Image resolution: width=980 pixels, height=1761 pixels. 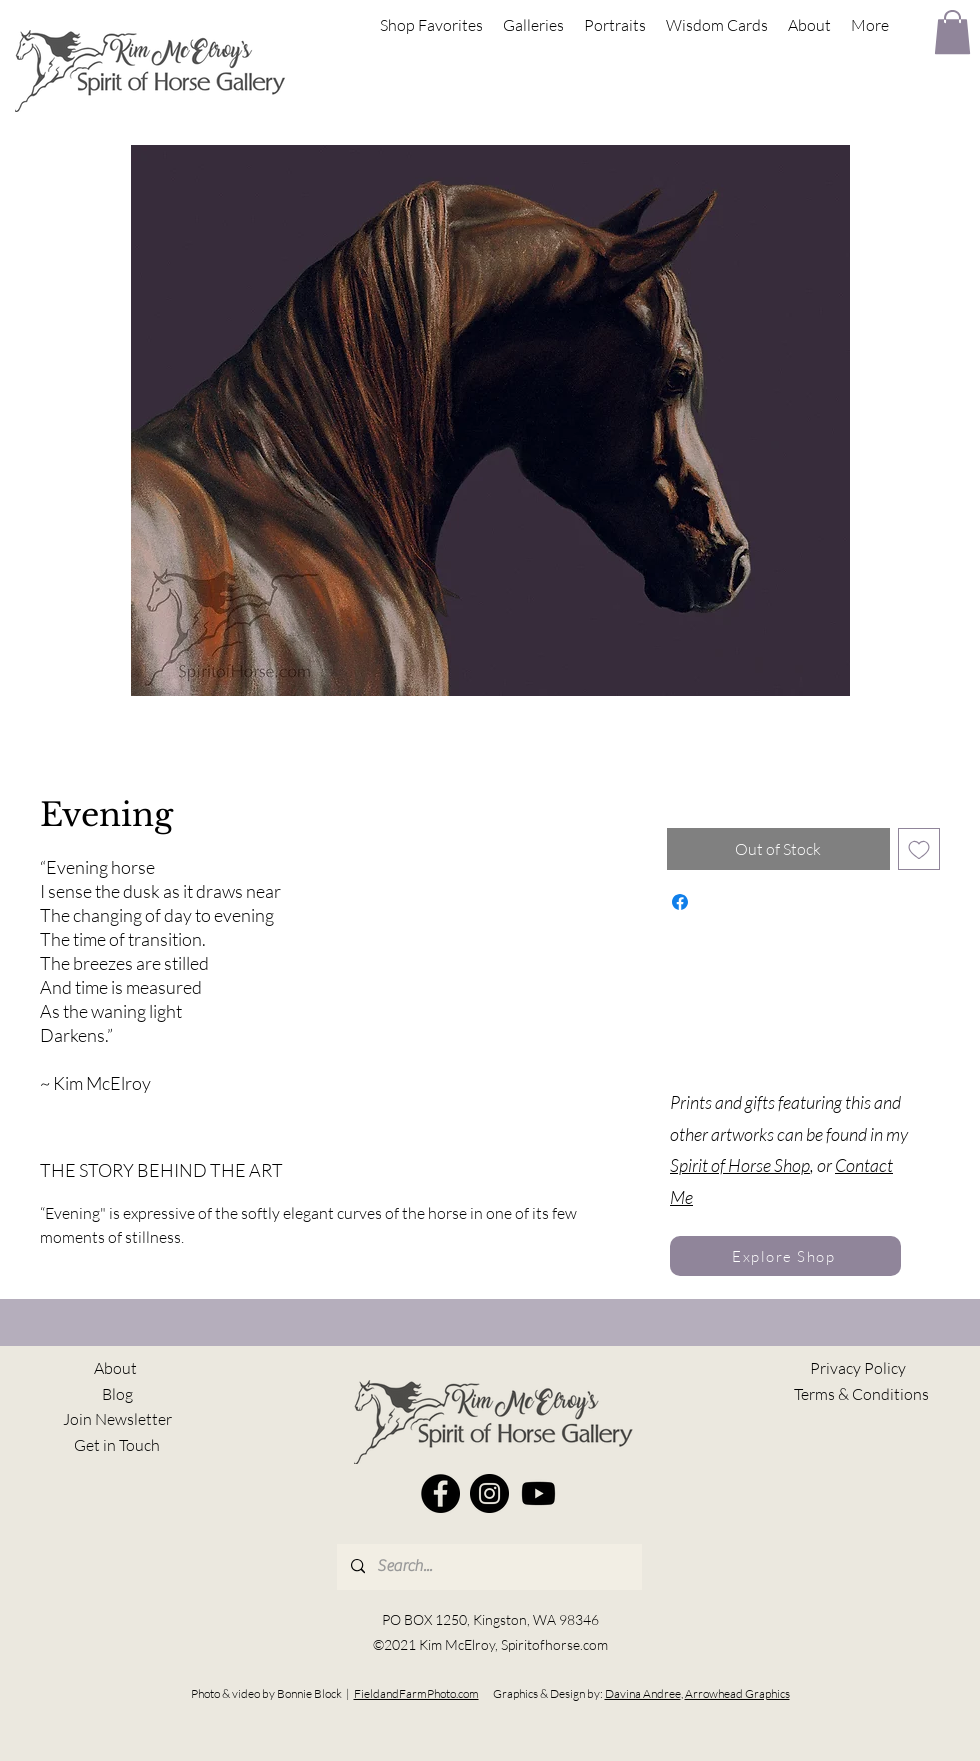 I want to click on [Search...], so click(x=488, y=1567).